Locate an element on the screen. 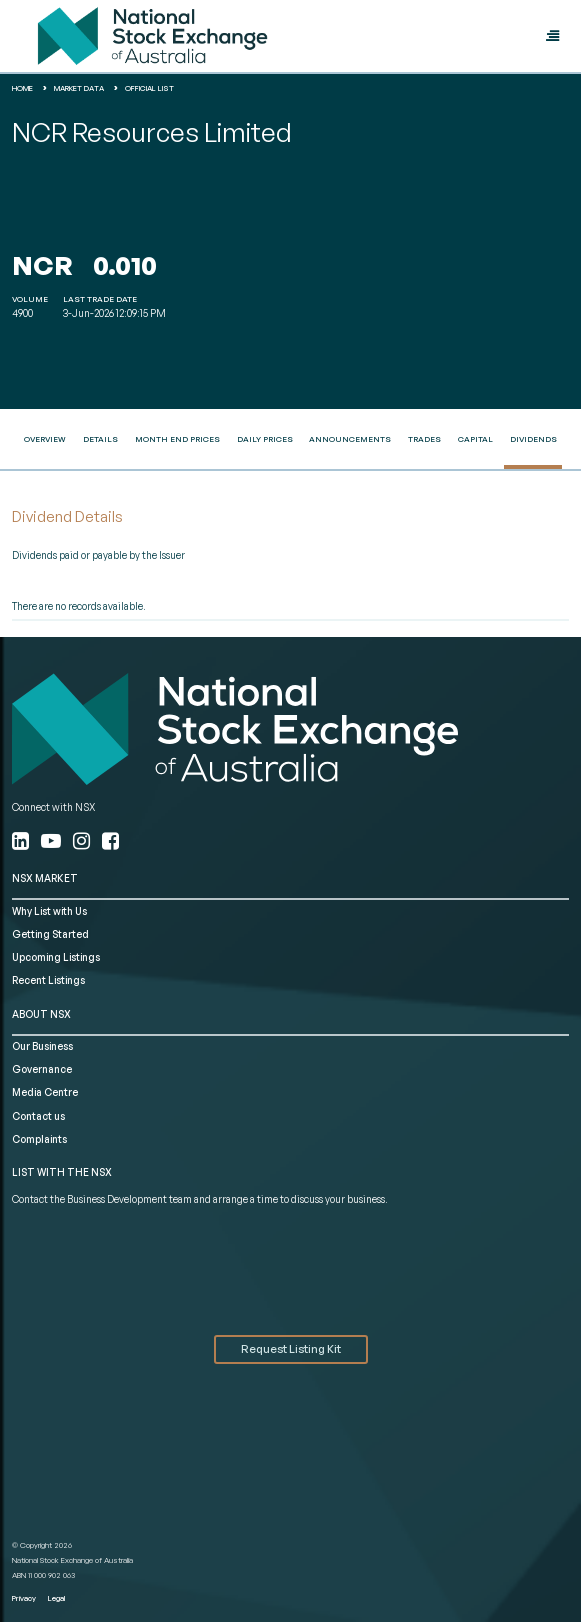 The height and width of the screenshot is (1622, 581). Daily Prices is located at coordinates (265, 439).